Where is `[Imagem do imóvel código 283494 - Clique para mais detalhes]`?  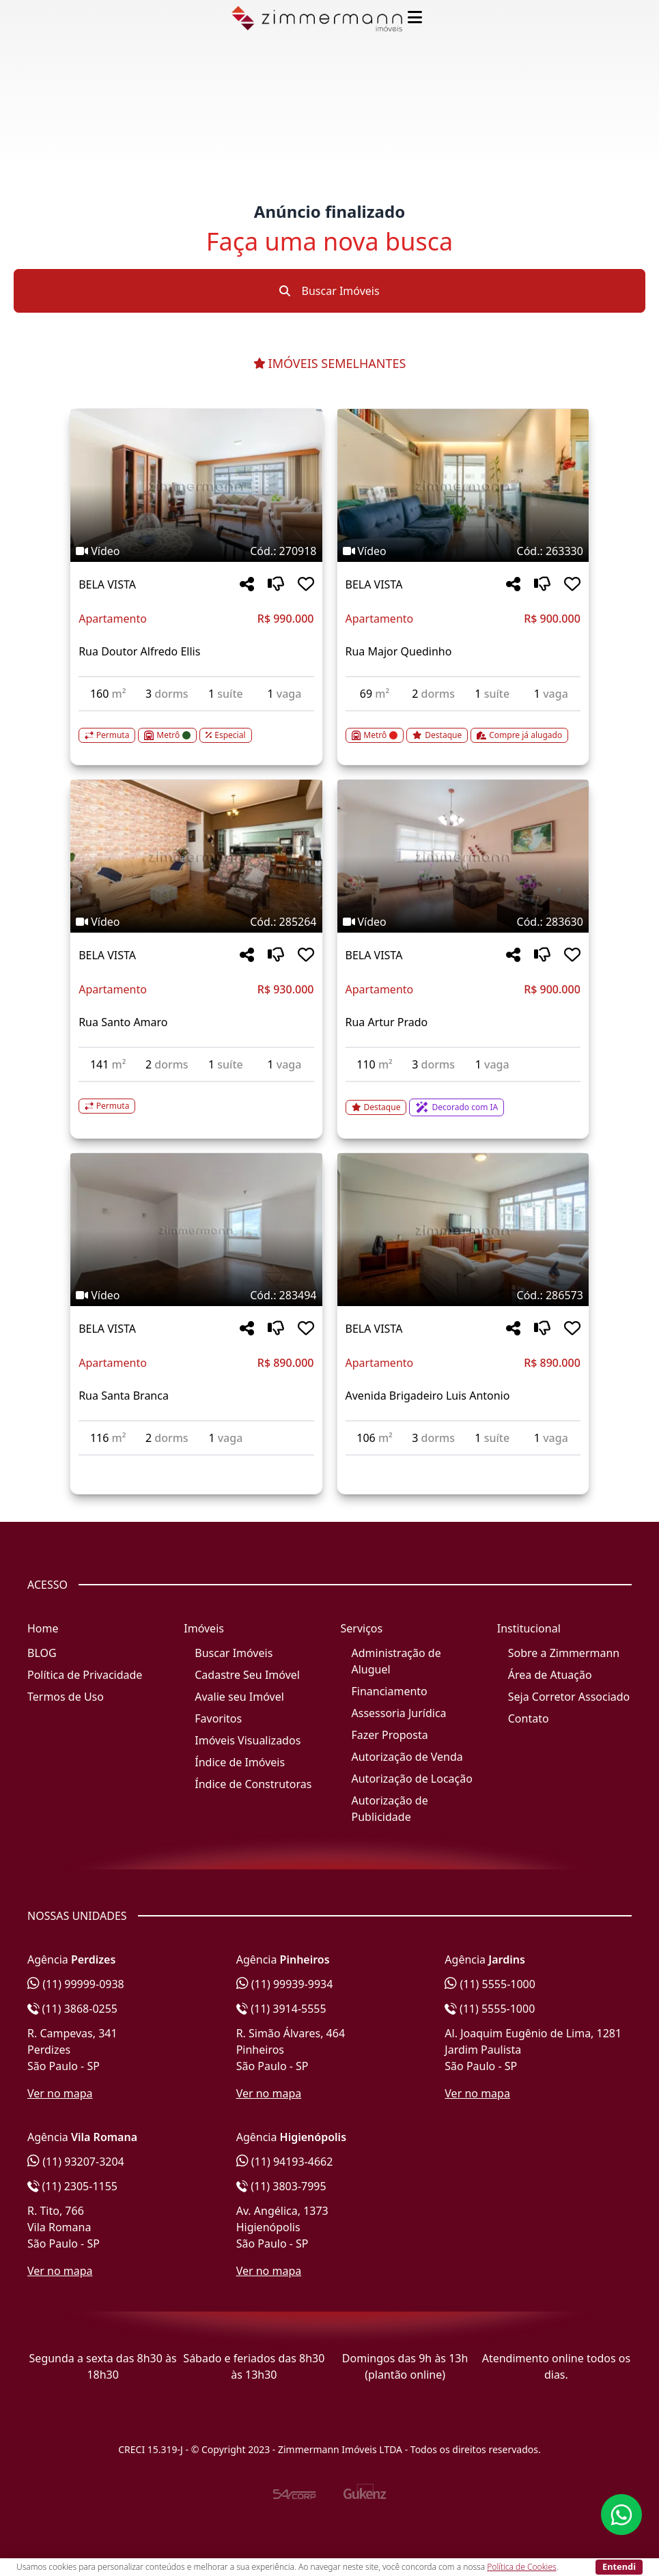 [Imagem do imóvel código 283494 - Clique para mais detalhes] is located at coordinates (196, 1229).